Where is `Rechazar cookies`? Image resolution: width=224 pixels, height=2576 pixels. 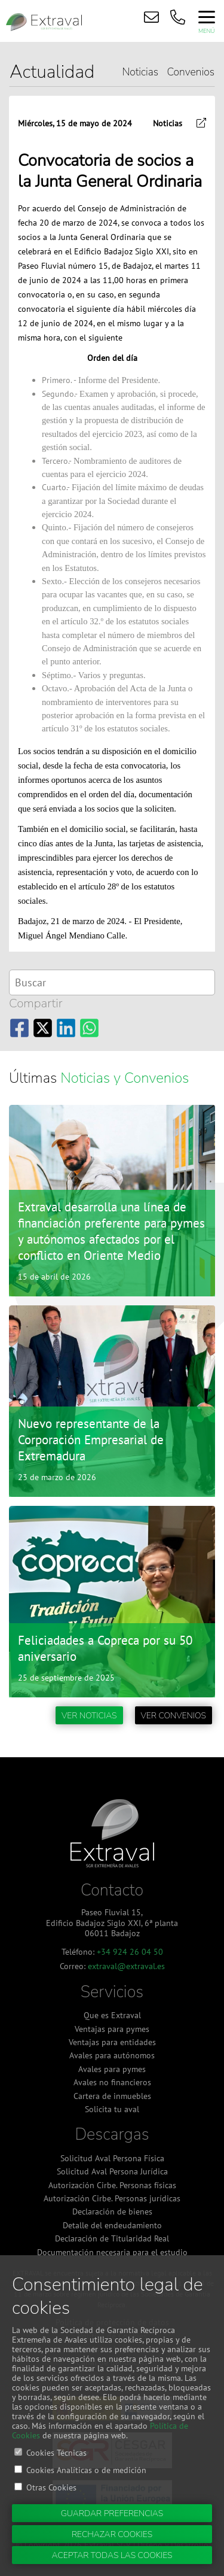
Rechazar cookies is located at coordinates (112, 2534).